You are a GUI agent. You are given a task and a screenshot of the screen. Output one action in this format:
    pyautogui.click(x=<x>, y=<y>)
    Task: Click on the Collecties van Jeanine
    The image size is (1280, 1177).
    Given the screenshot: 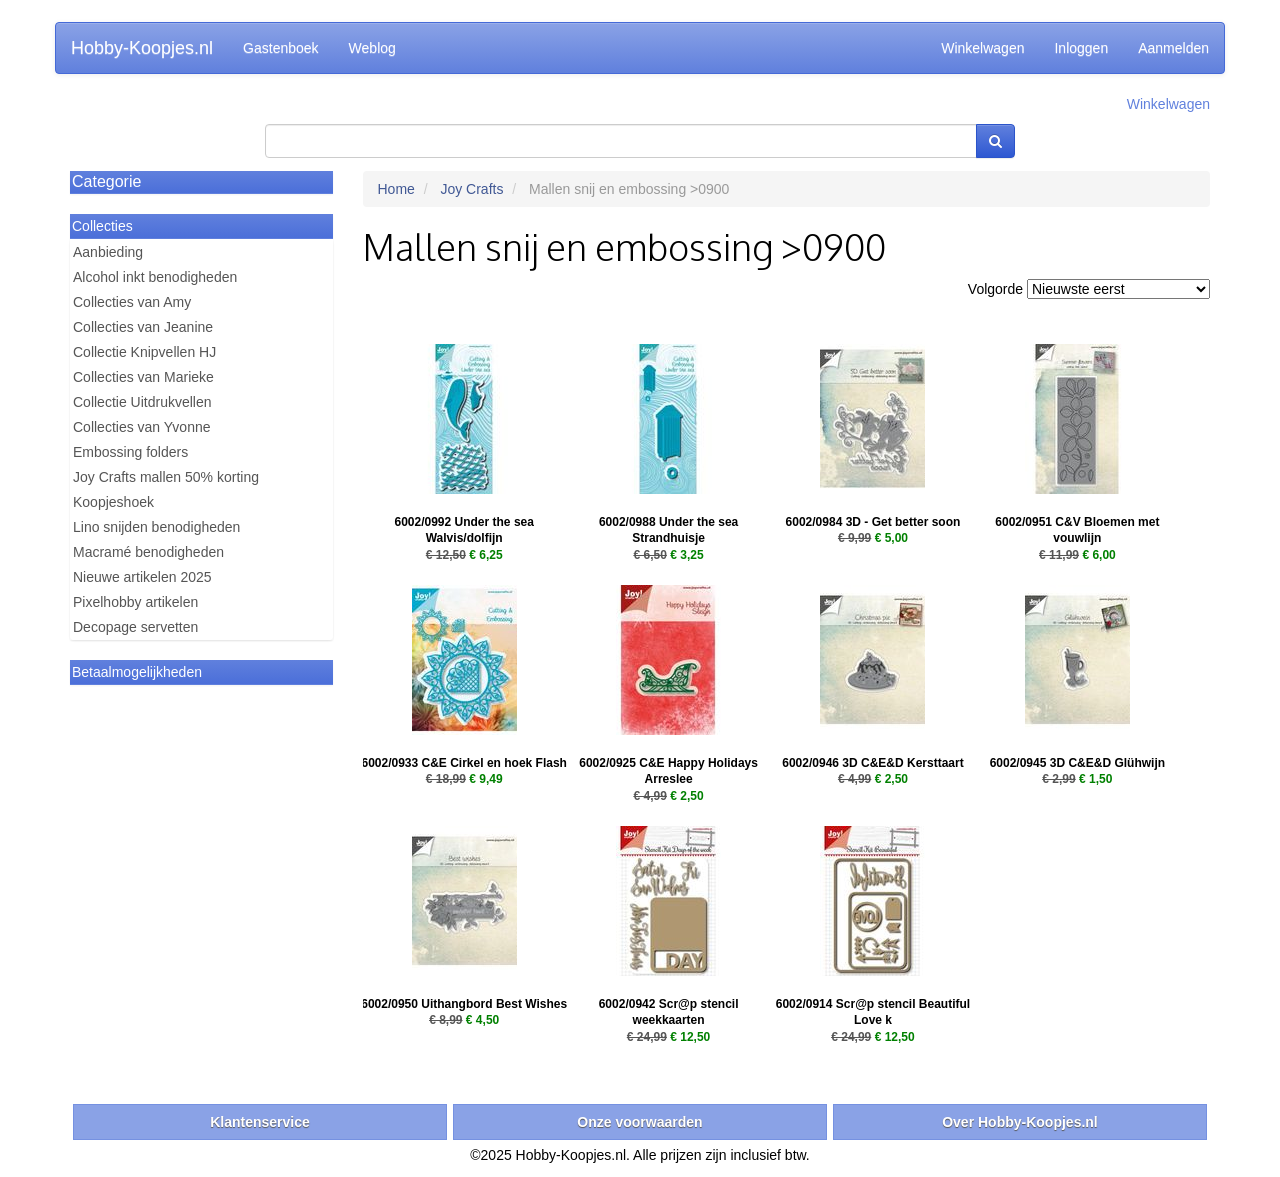 What is the action you would take?
    pyautogui.click(x=143, y=327)
    